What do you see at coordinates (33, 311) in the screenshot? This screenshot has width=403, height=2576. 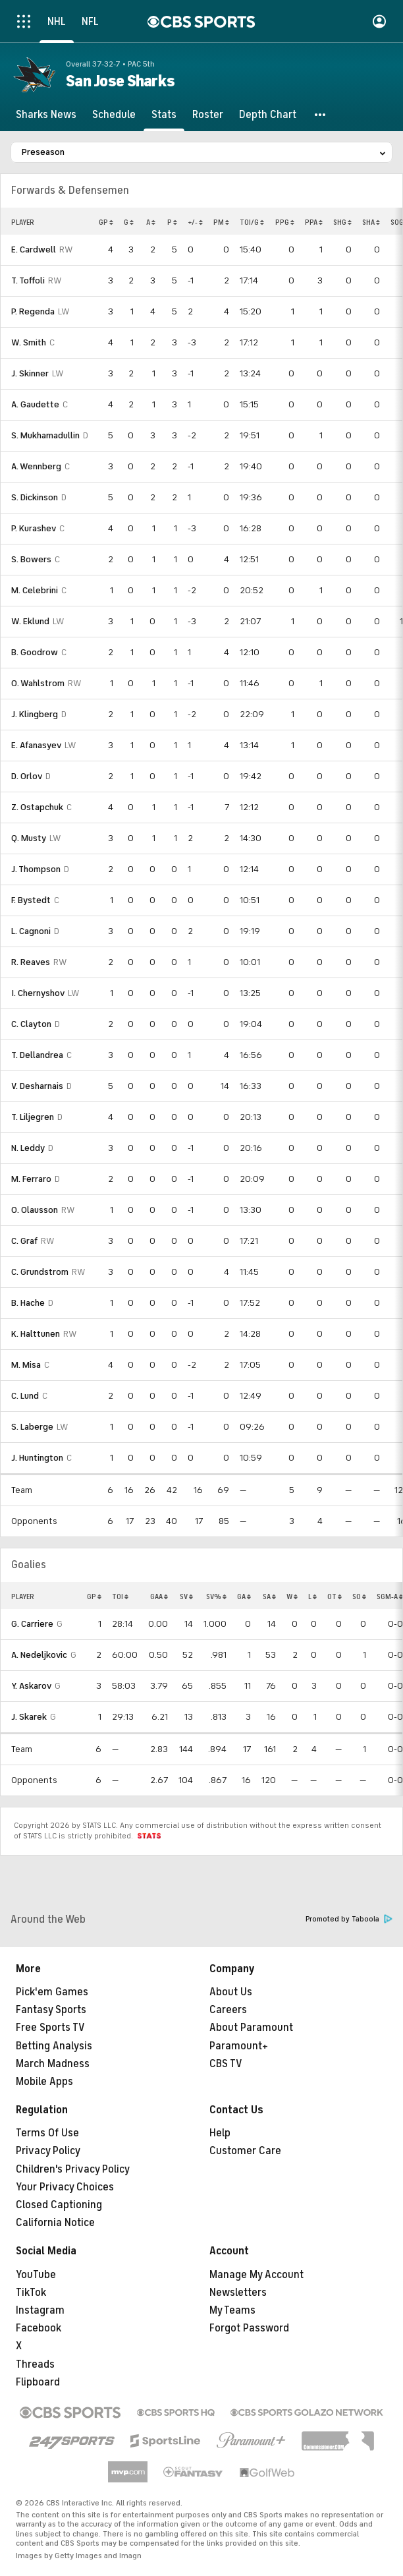 I see `P. Regenda` at bounding box center [33, 311].